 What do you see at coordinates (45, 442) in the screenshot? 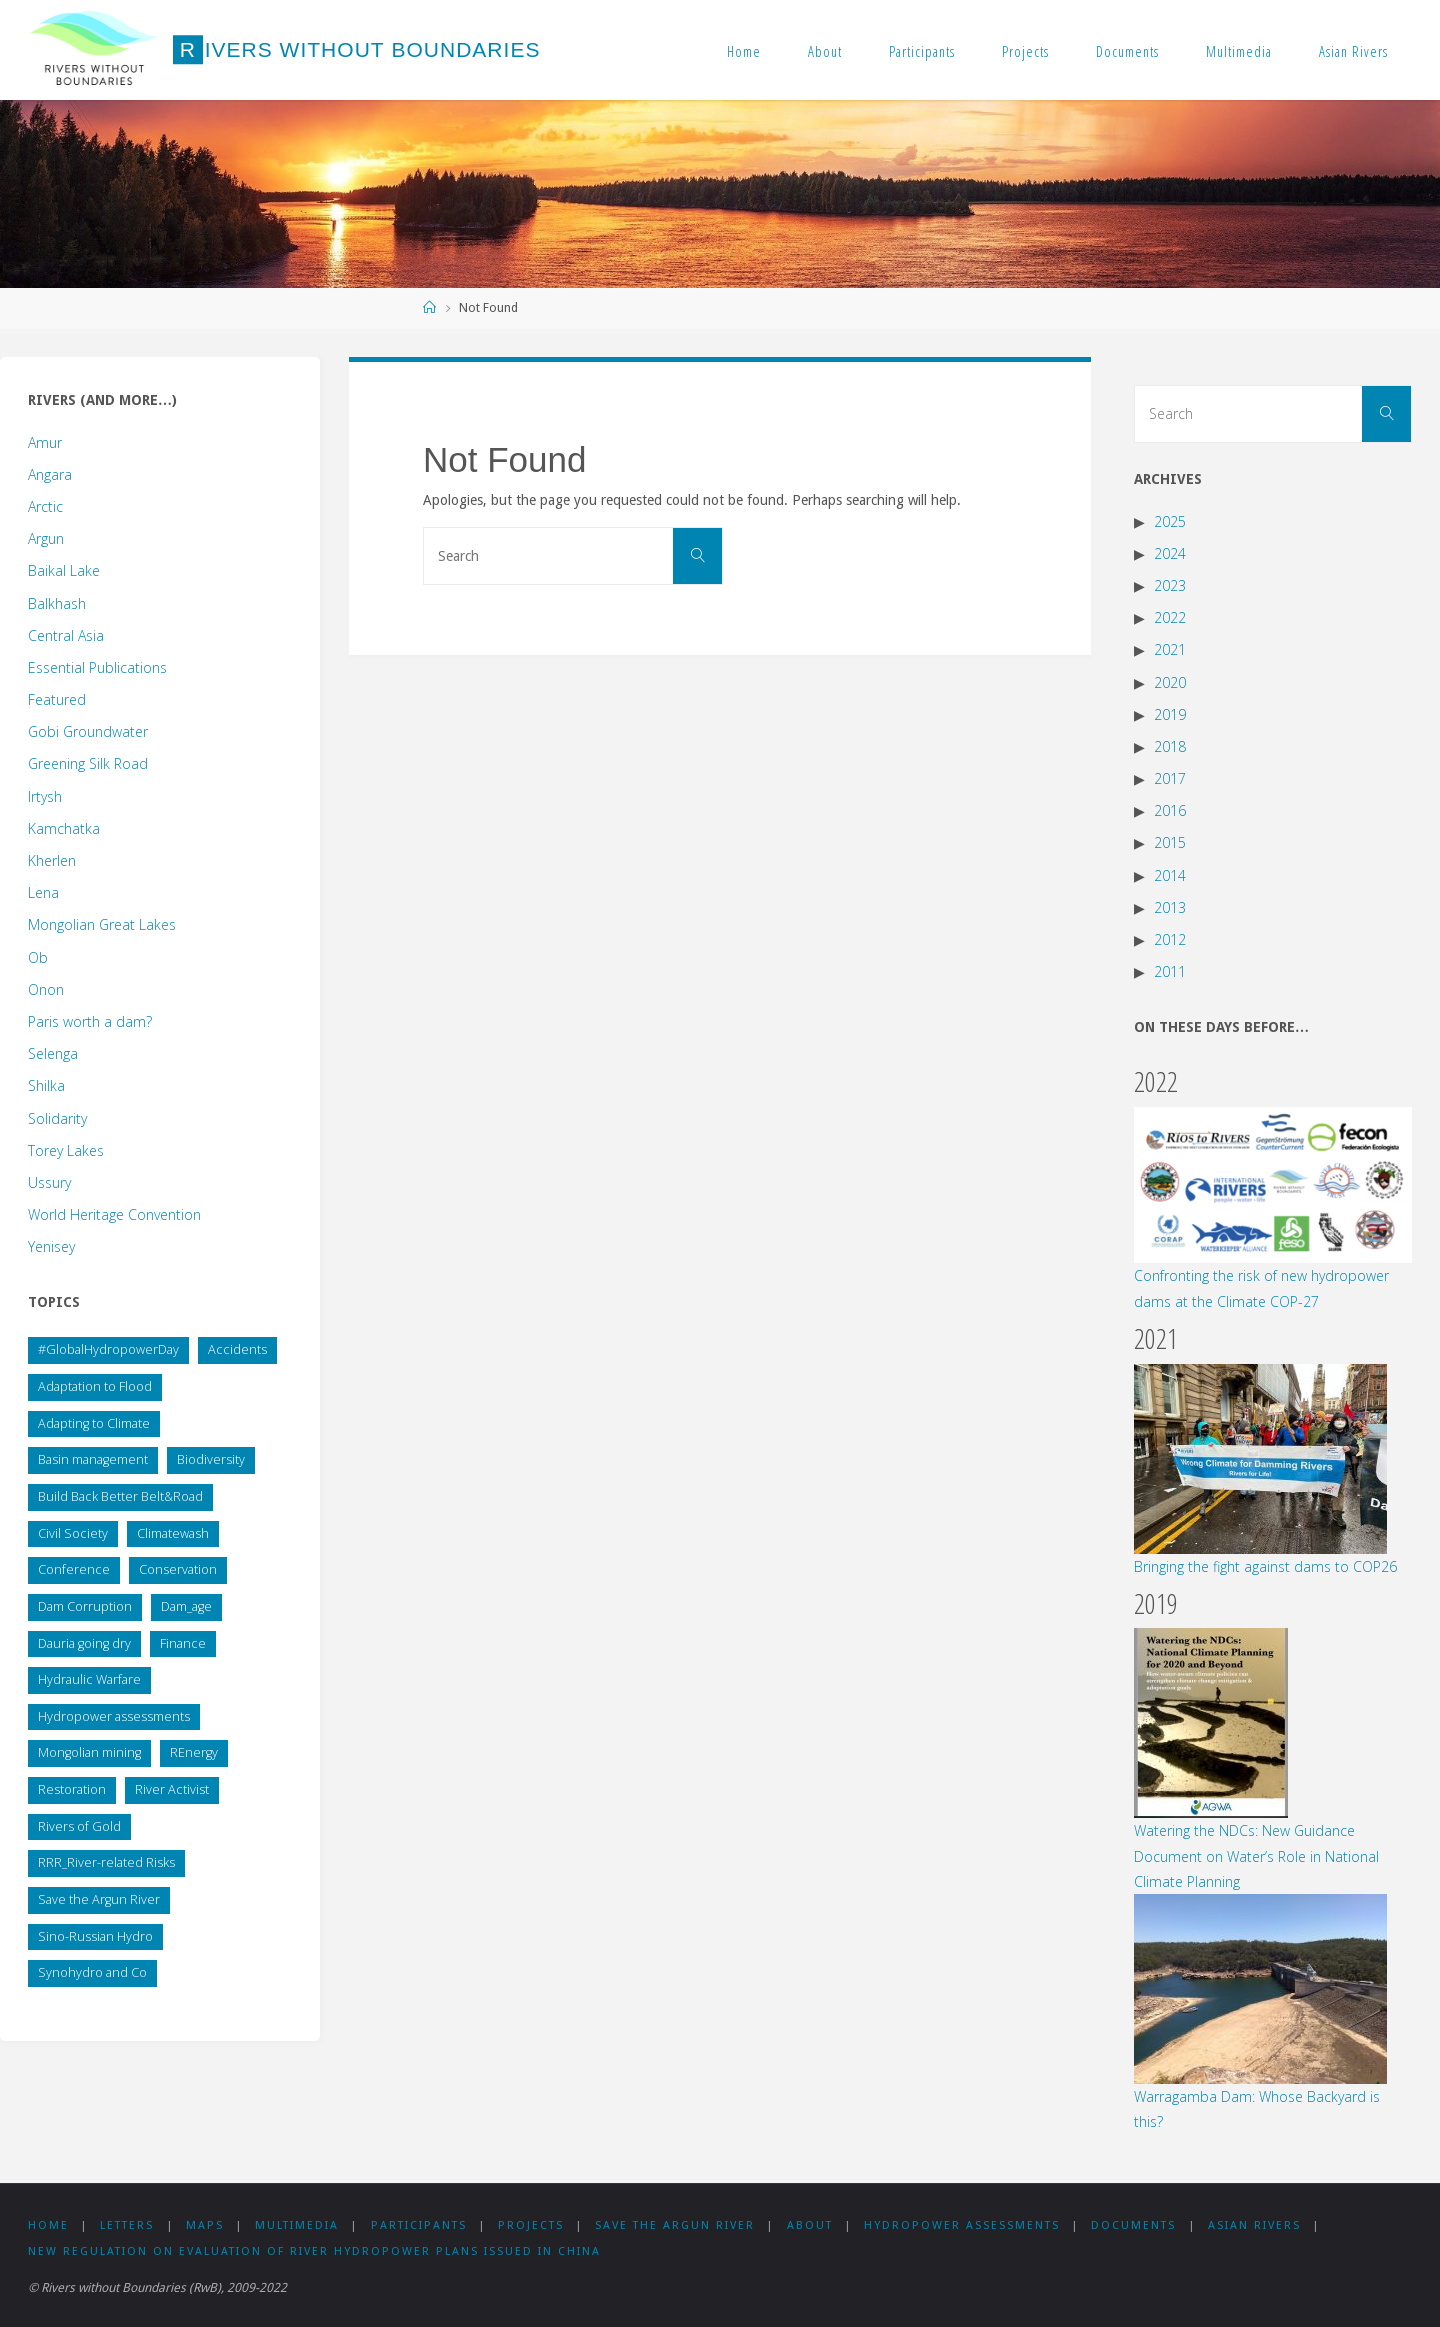
I see `Amur` at bounding box center [45, 442].